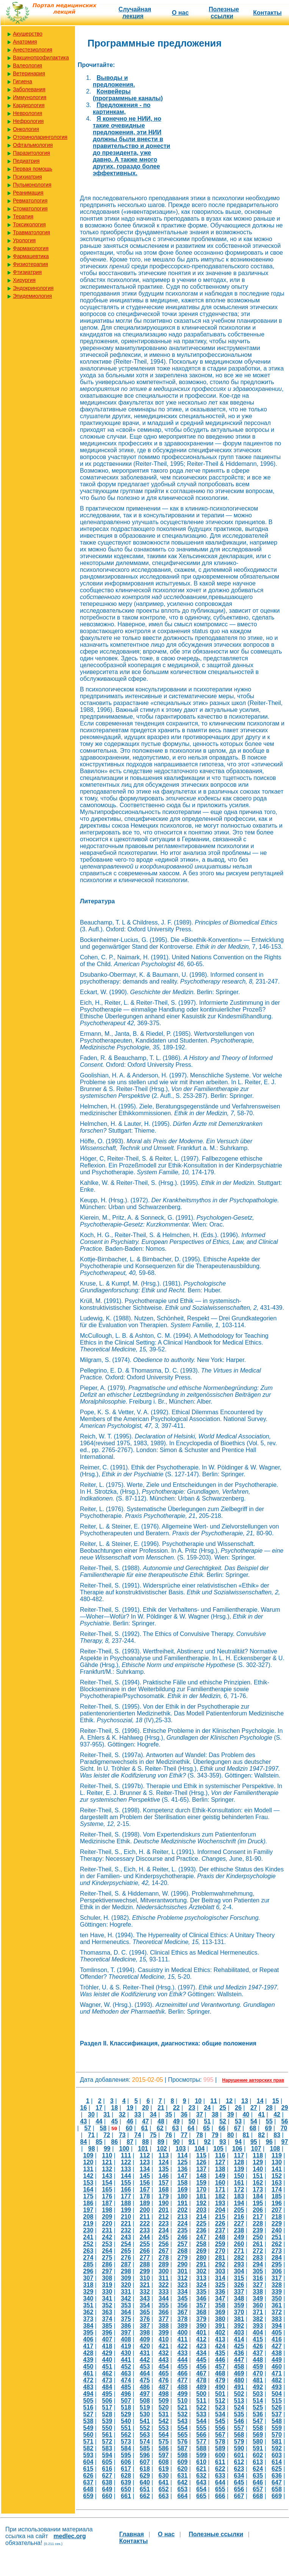 The height and width of the screenshot is (2576, 289). I want to click on 579, so click(239, 2441).